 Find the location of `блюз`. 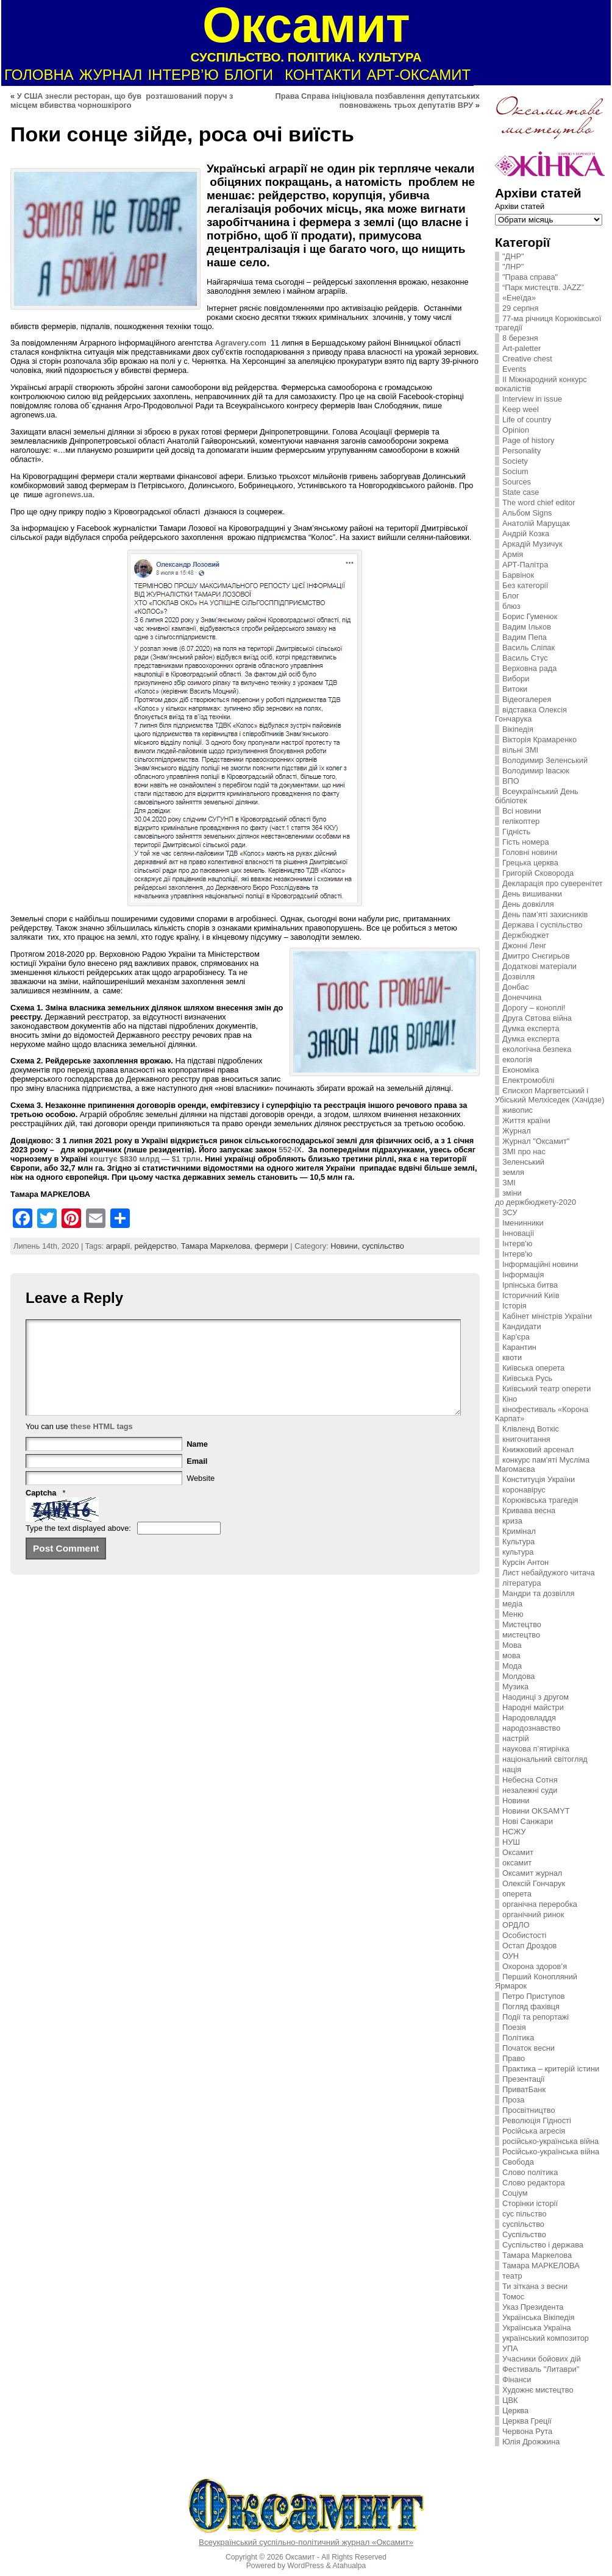

блюз is located at coordinates (511, 606).